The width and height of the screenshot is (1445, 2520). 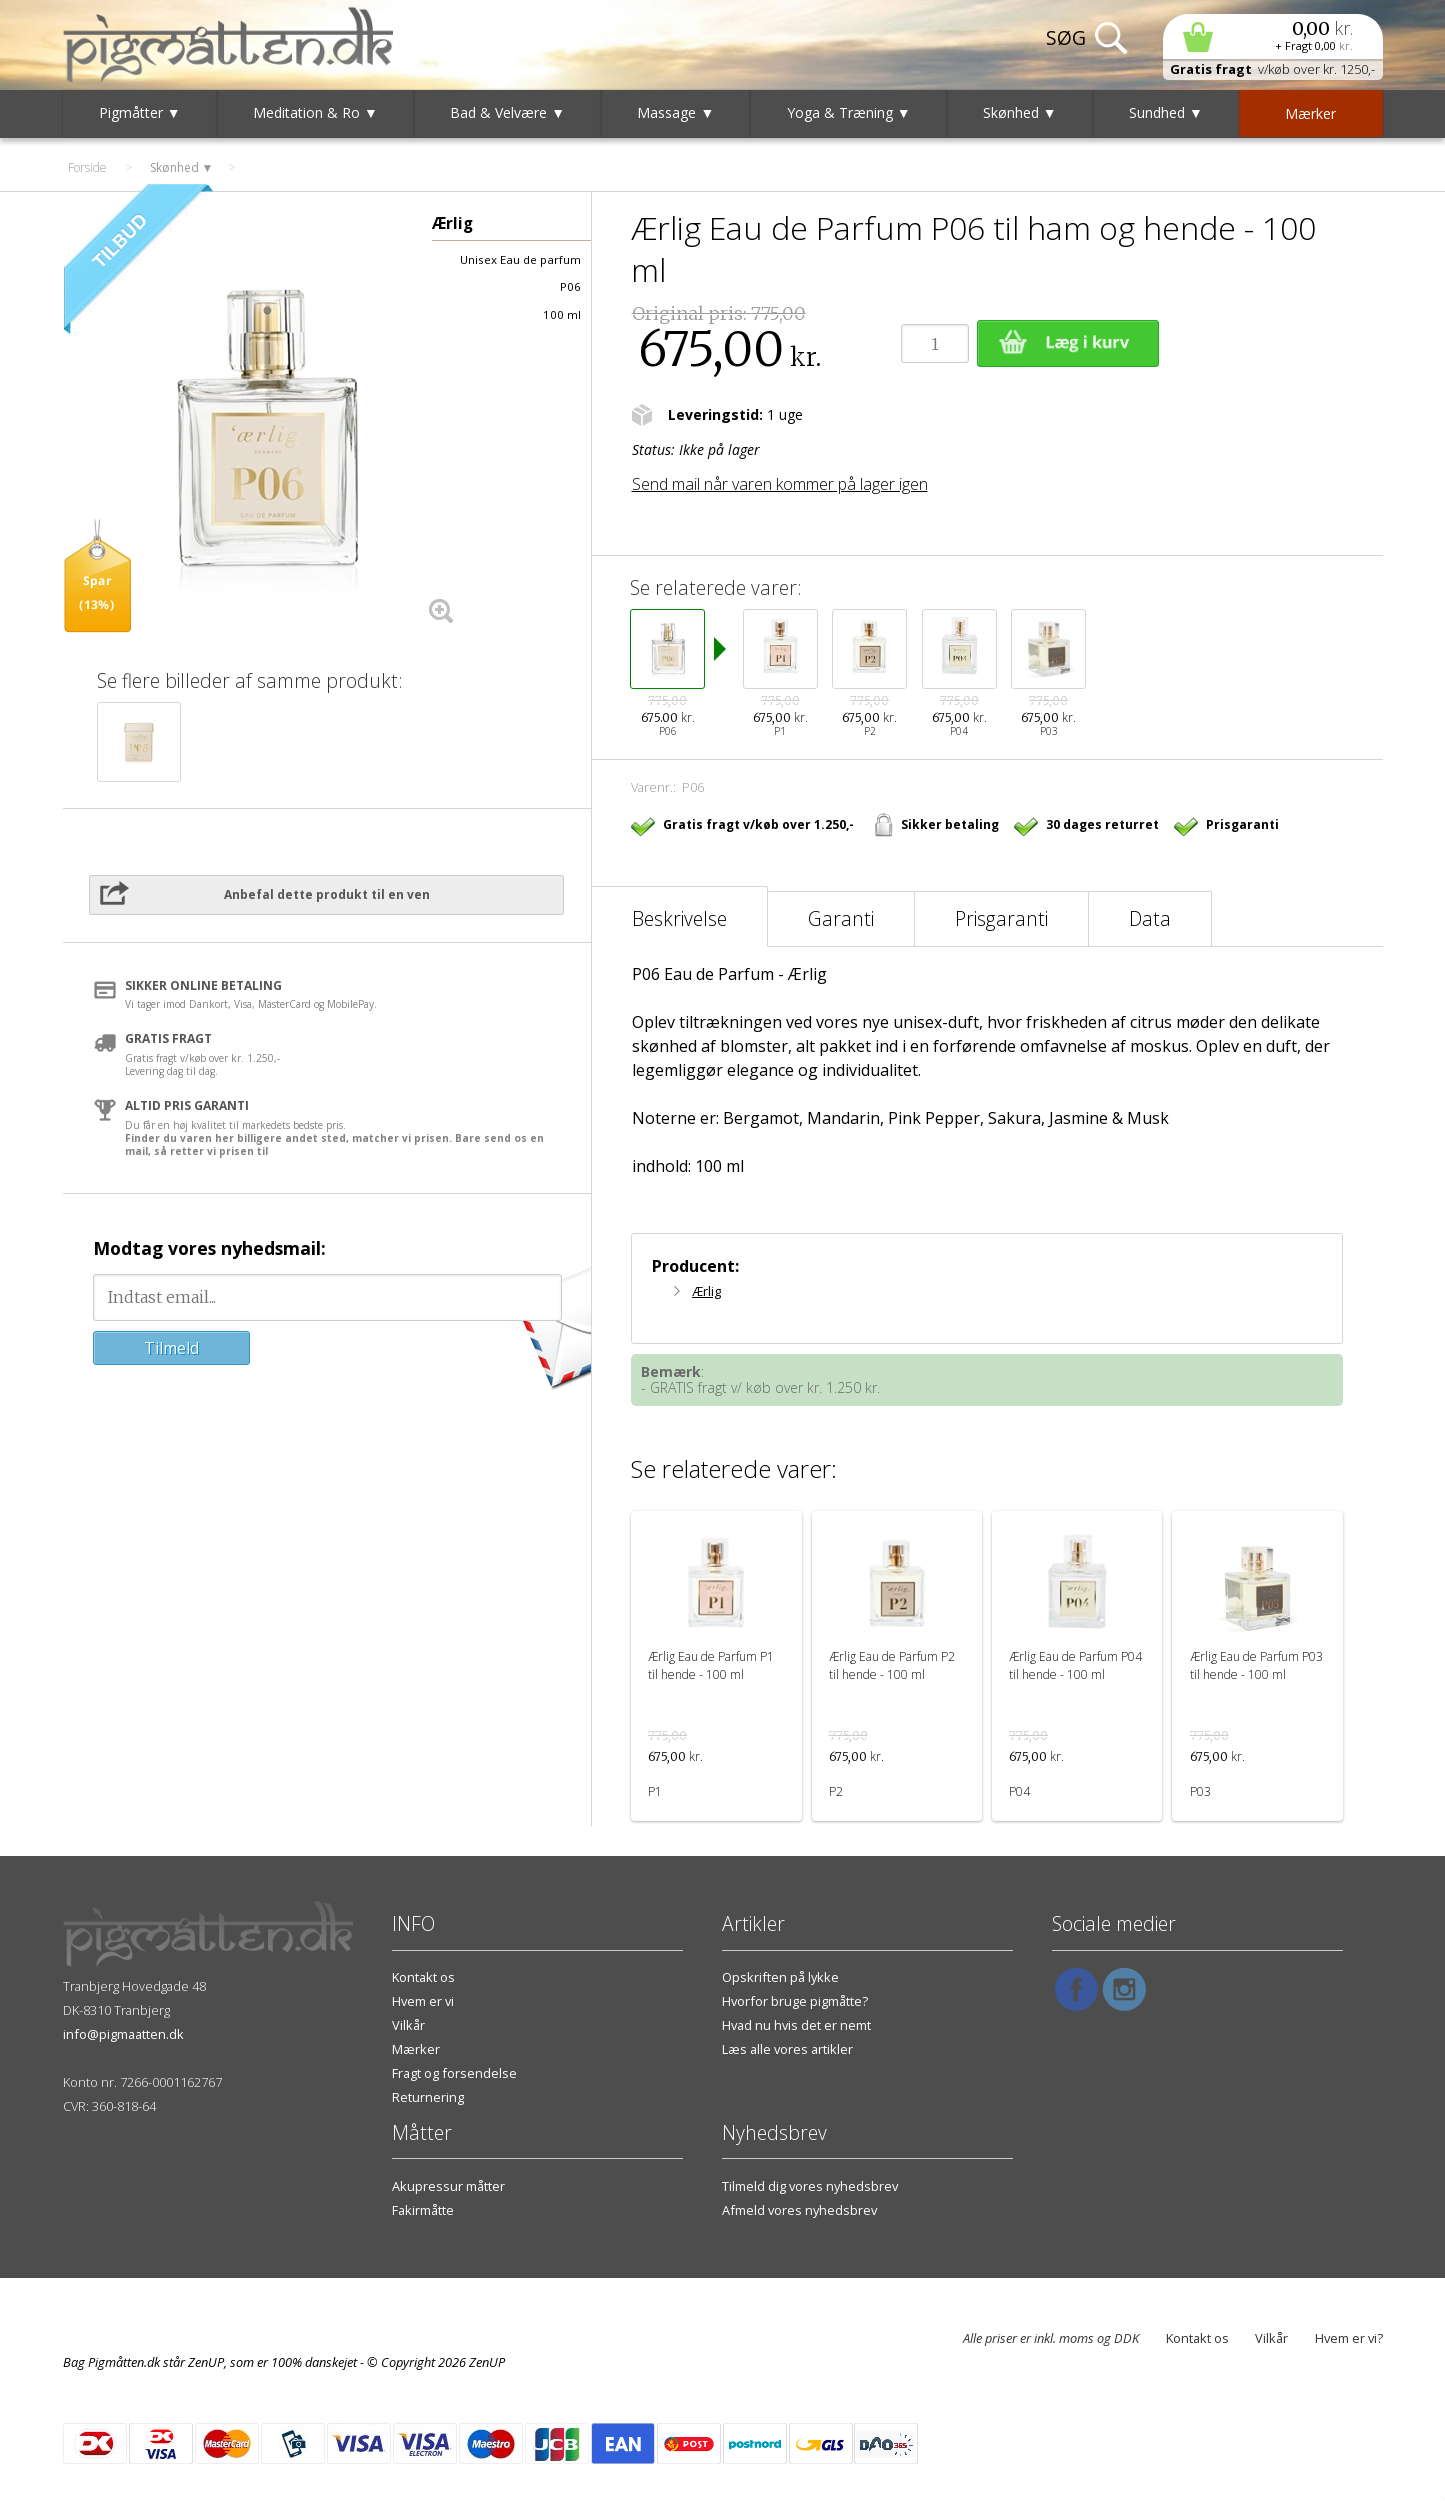 What do you see at coordinates (1349, 2338) in the screenshot?
I see `Hvem er vi?` at bounding box center [1349, 2338].